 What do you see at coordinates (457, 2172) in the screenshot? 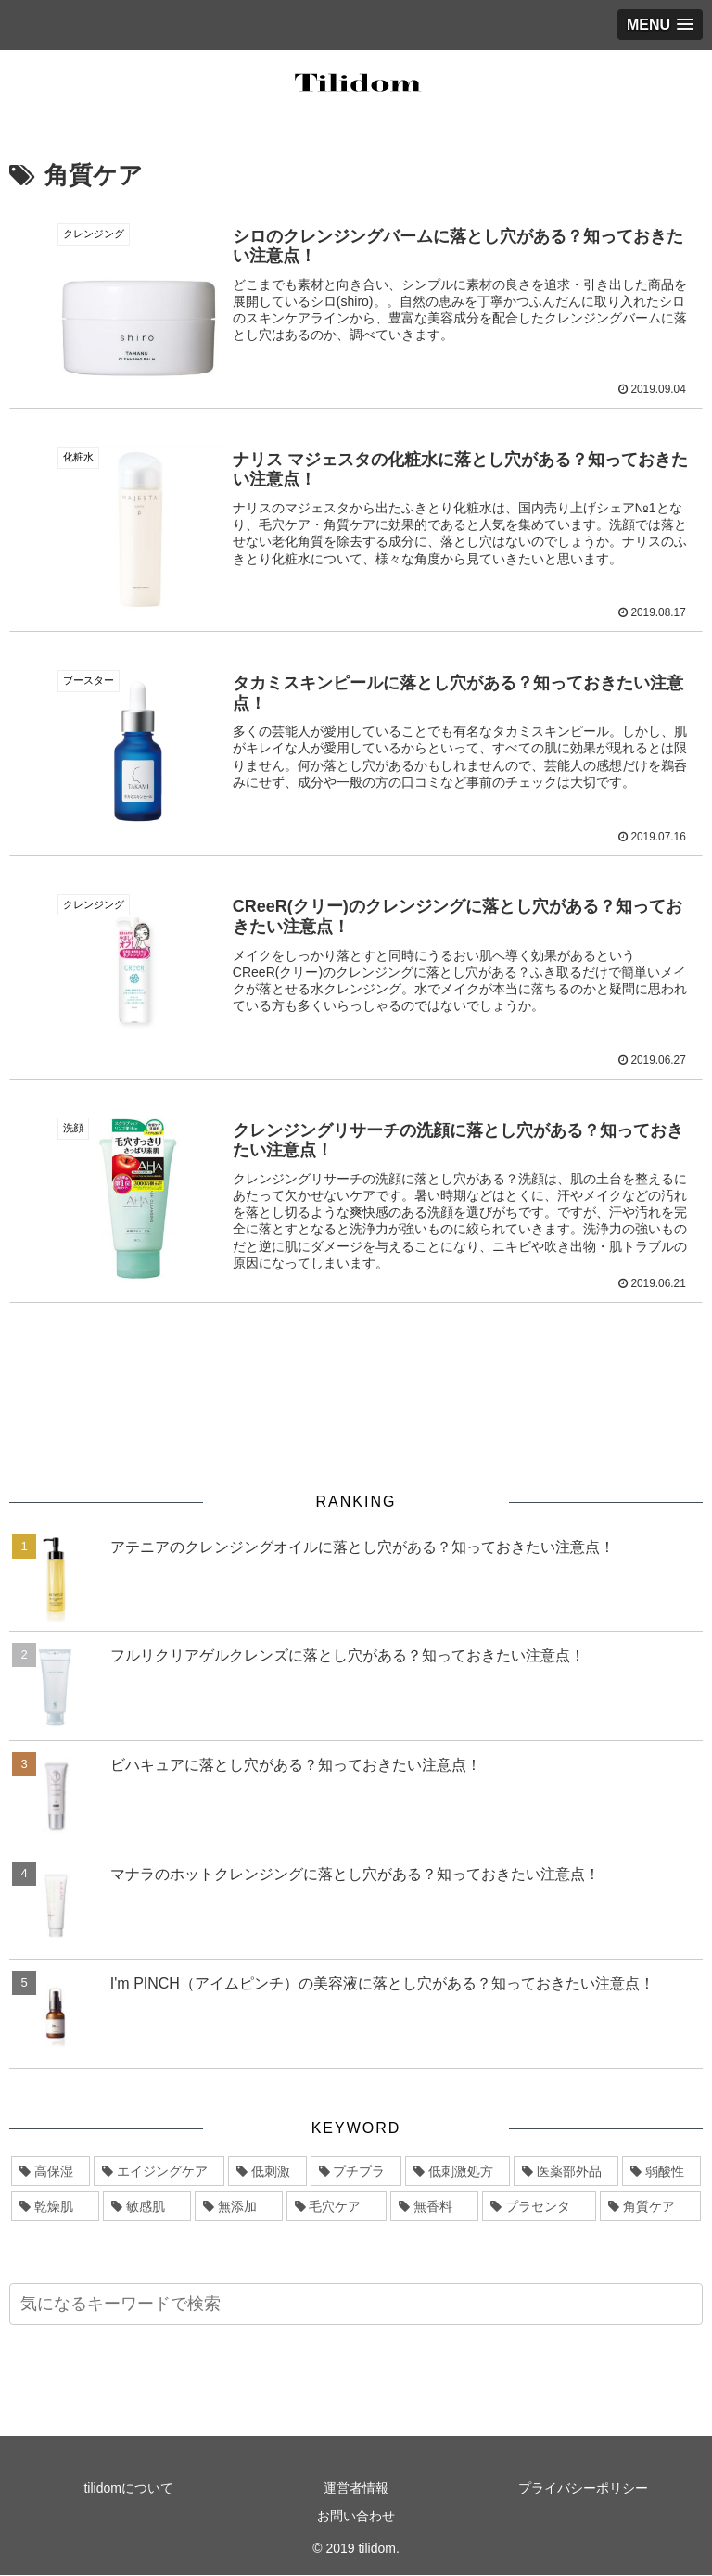
I see `[低刺激処方 (11個の項目)]` at bounding box center [457, 2172].